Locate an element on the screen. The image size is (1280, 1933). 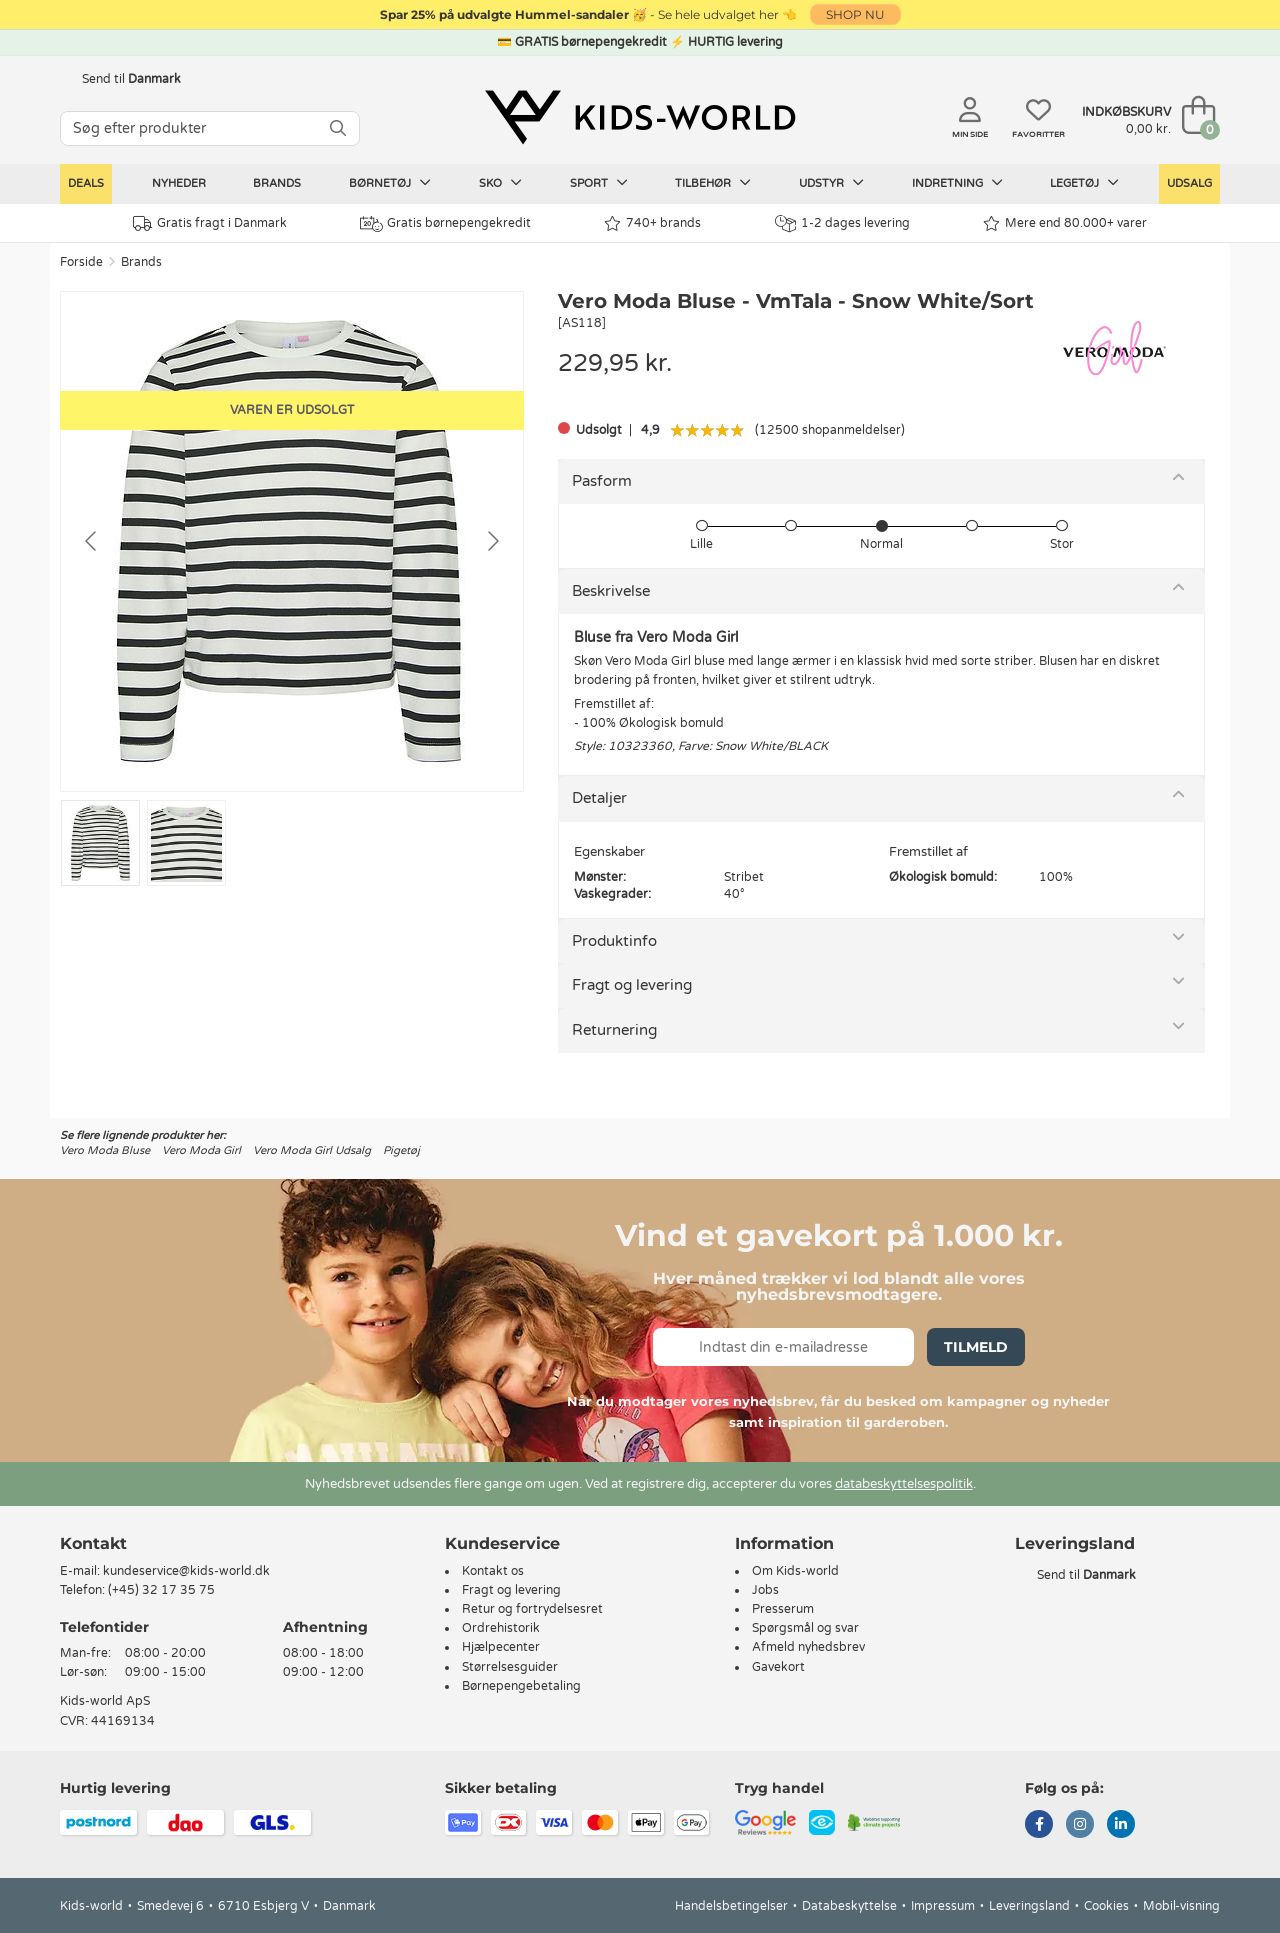
Legetøj is located at coordinates (1084, 183).